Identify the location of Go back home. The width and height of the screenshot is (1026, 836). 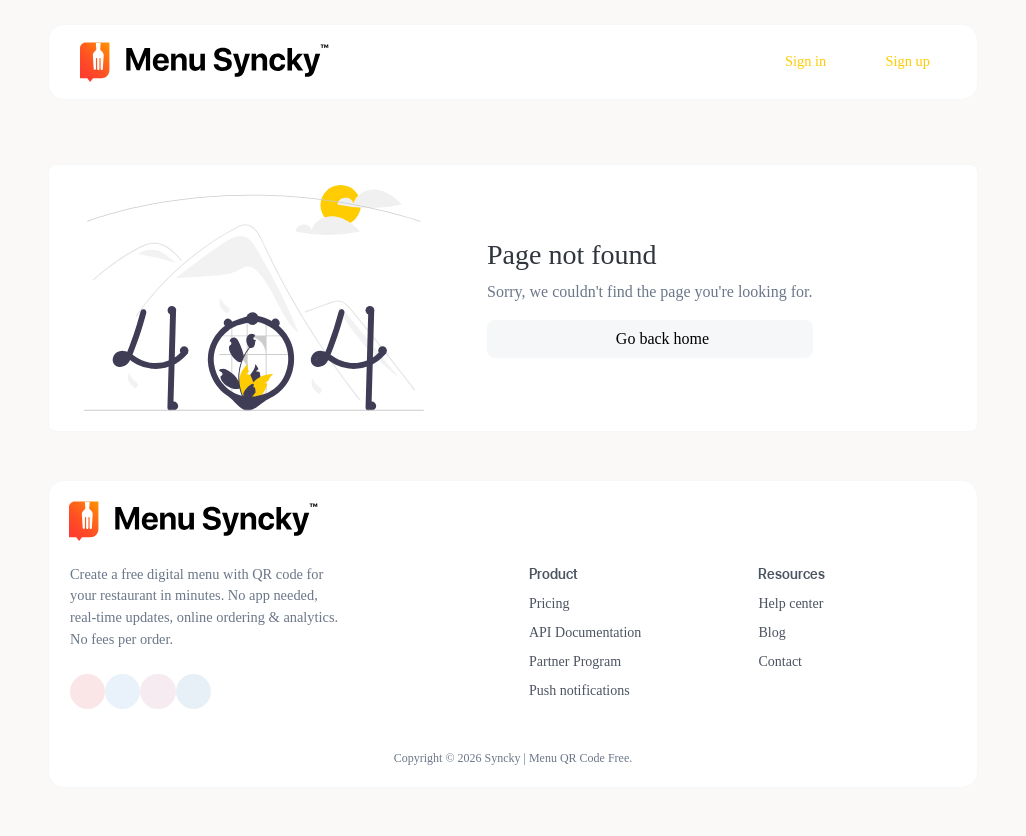
(660, 338).